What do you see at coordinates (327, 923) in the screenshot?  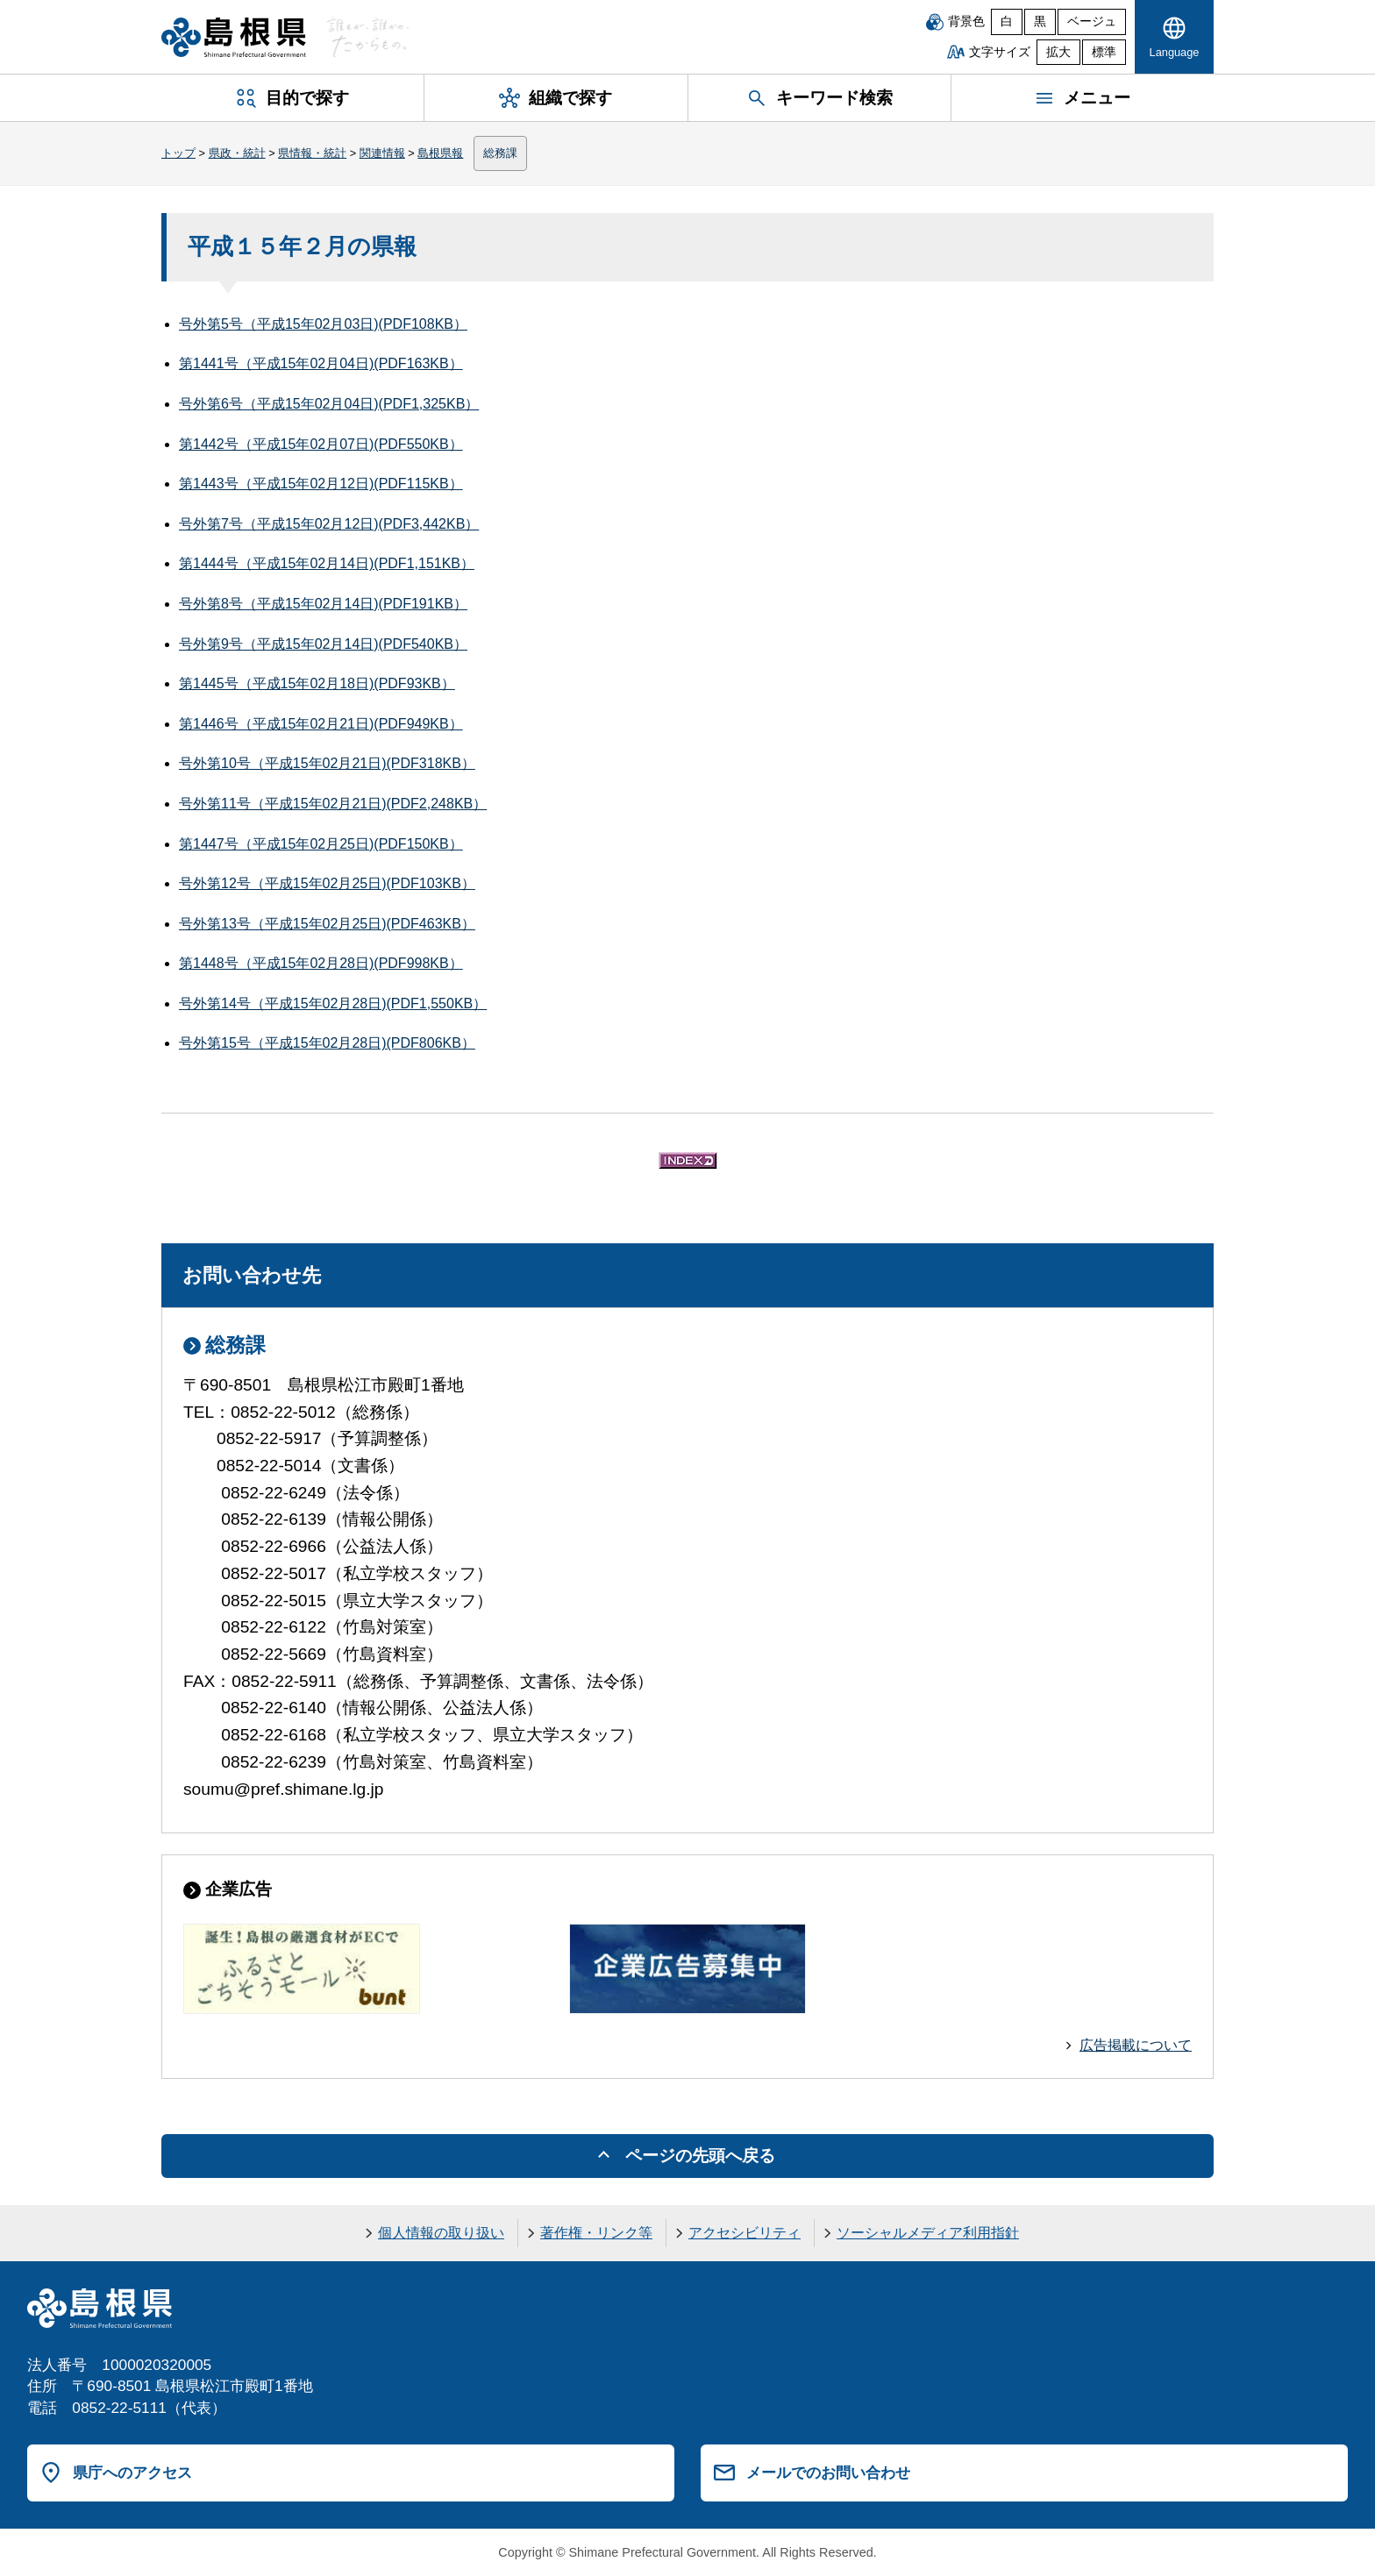 I see `号外第13号（平成15年02月25日)(PDF463KB）` at bounding box center [327, 923].